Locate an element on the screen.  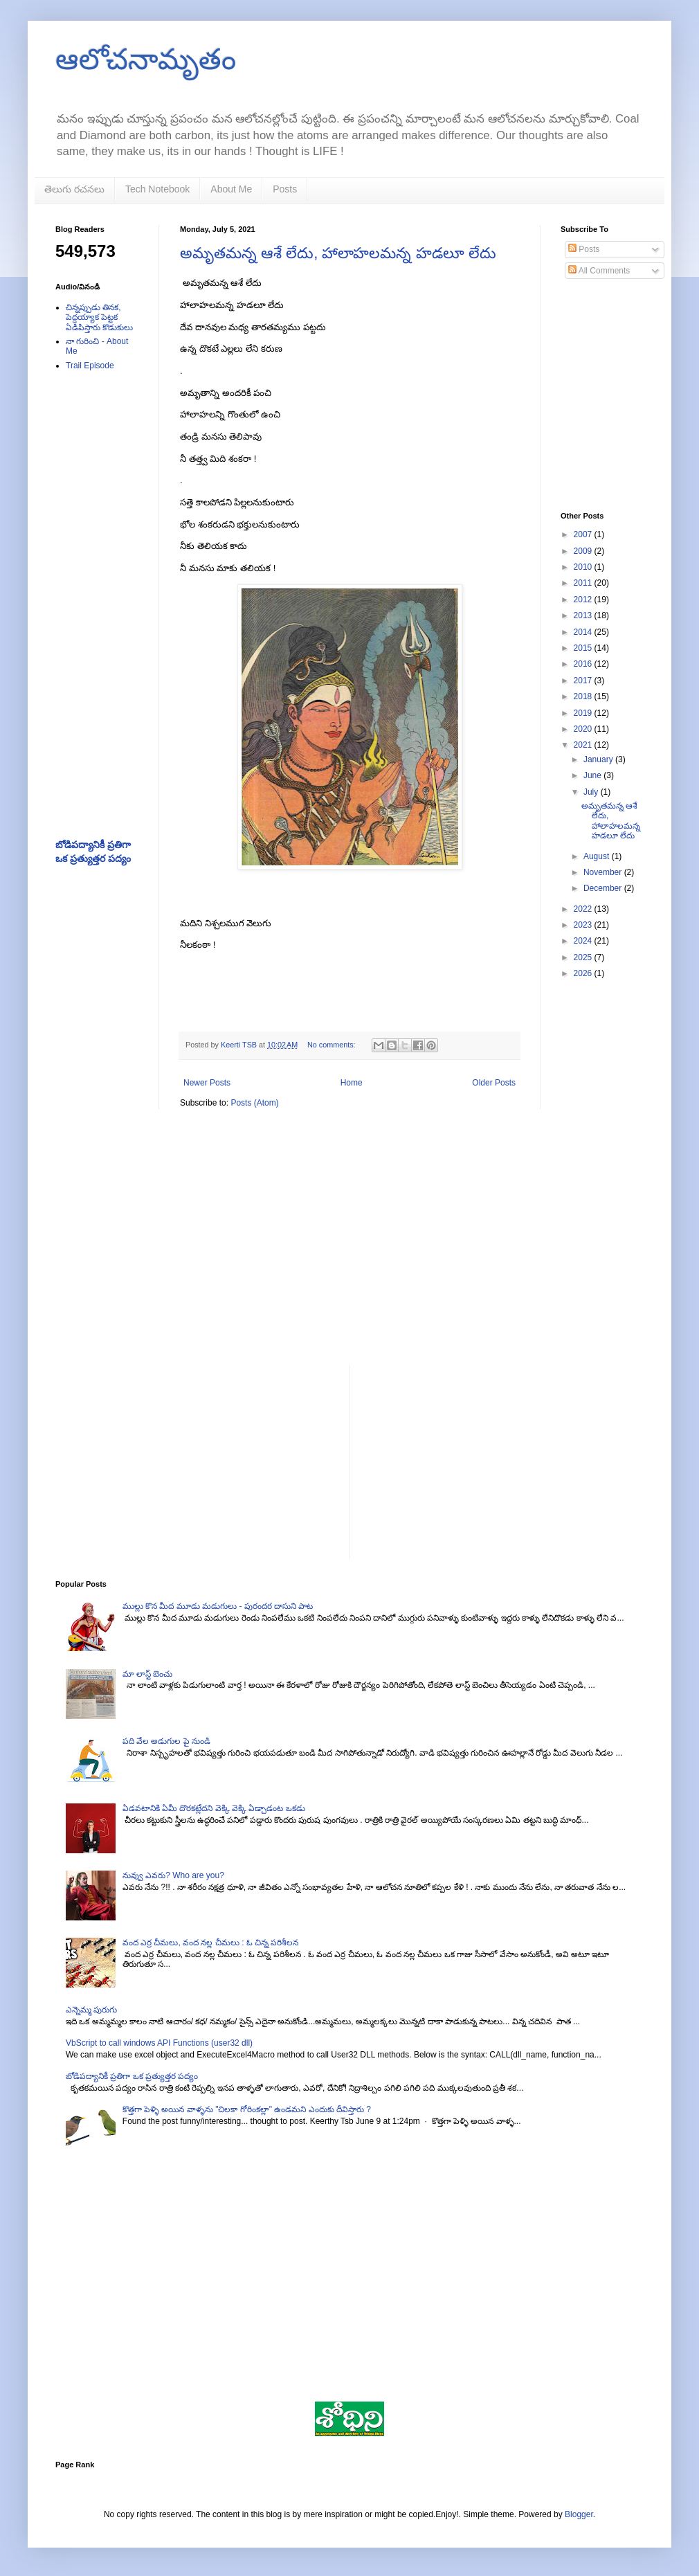
Newer Posts is located at coordinates (206, 1083).